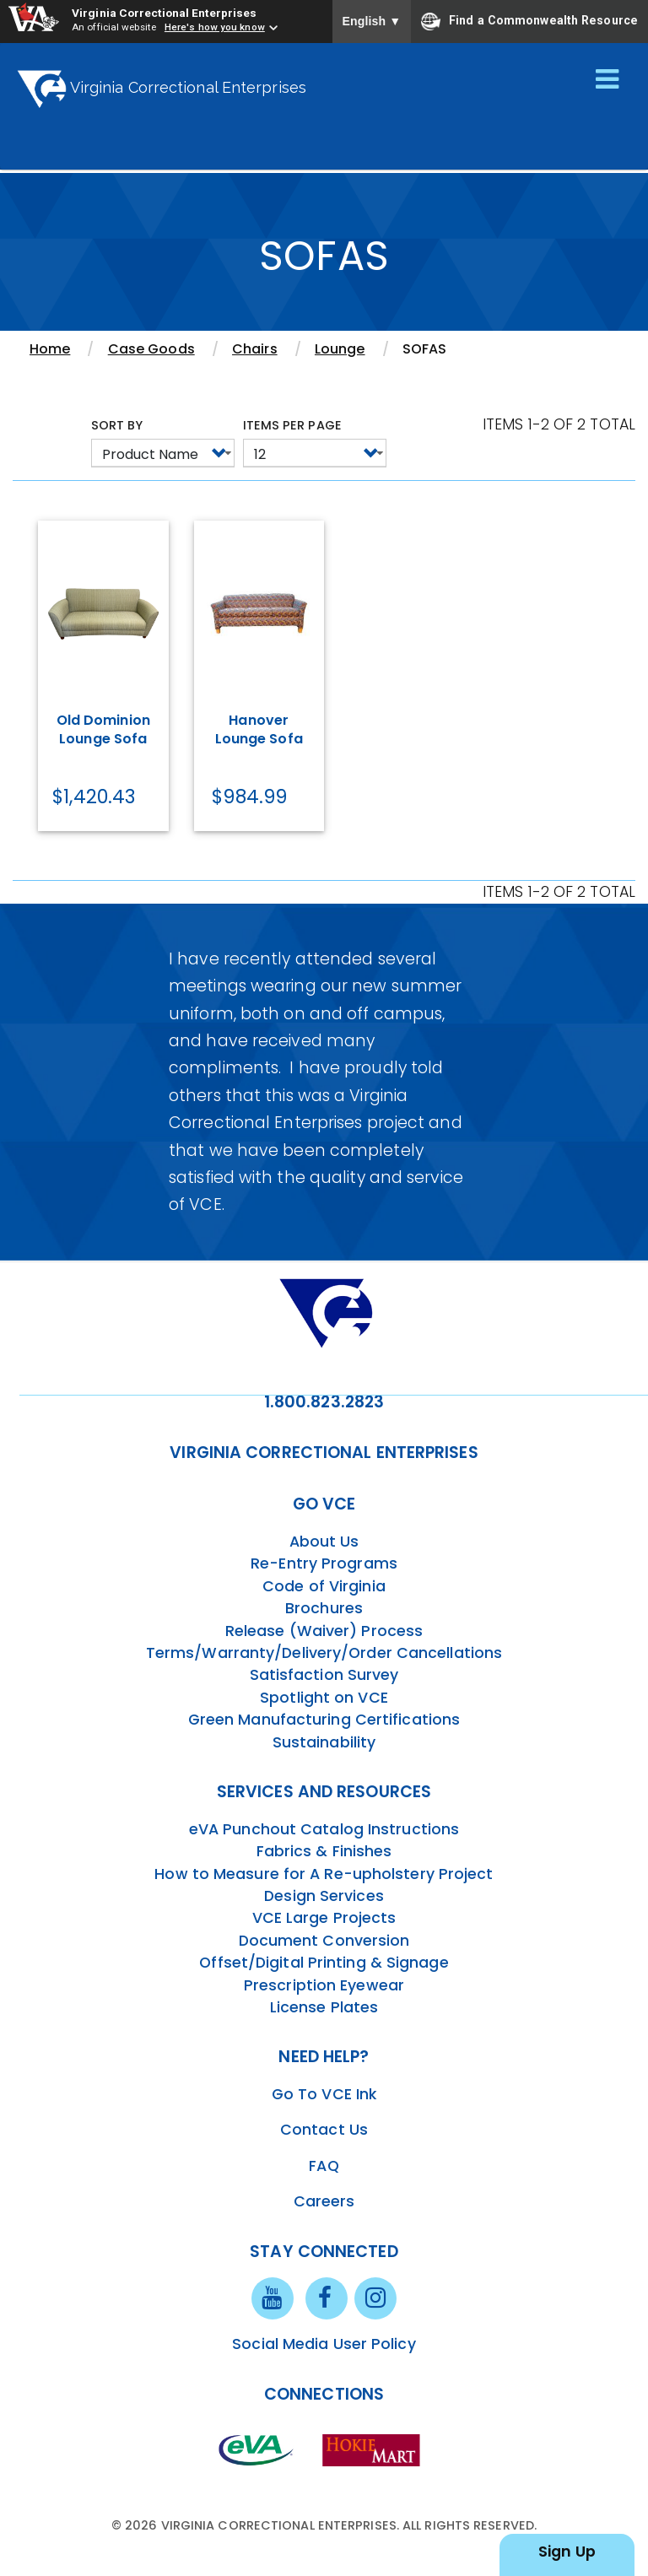  I want to click on Brochures, so click(324, 1608).